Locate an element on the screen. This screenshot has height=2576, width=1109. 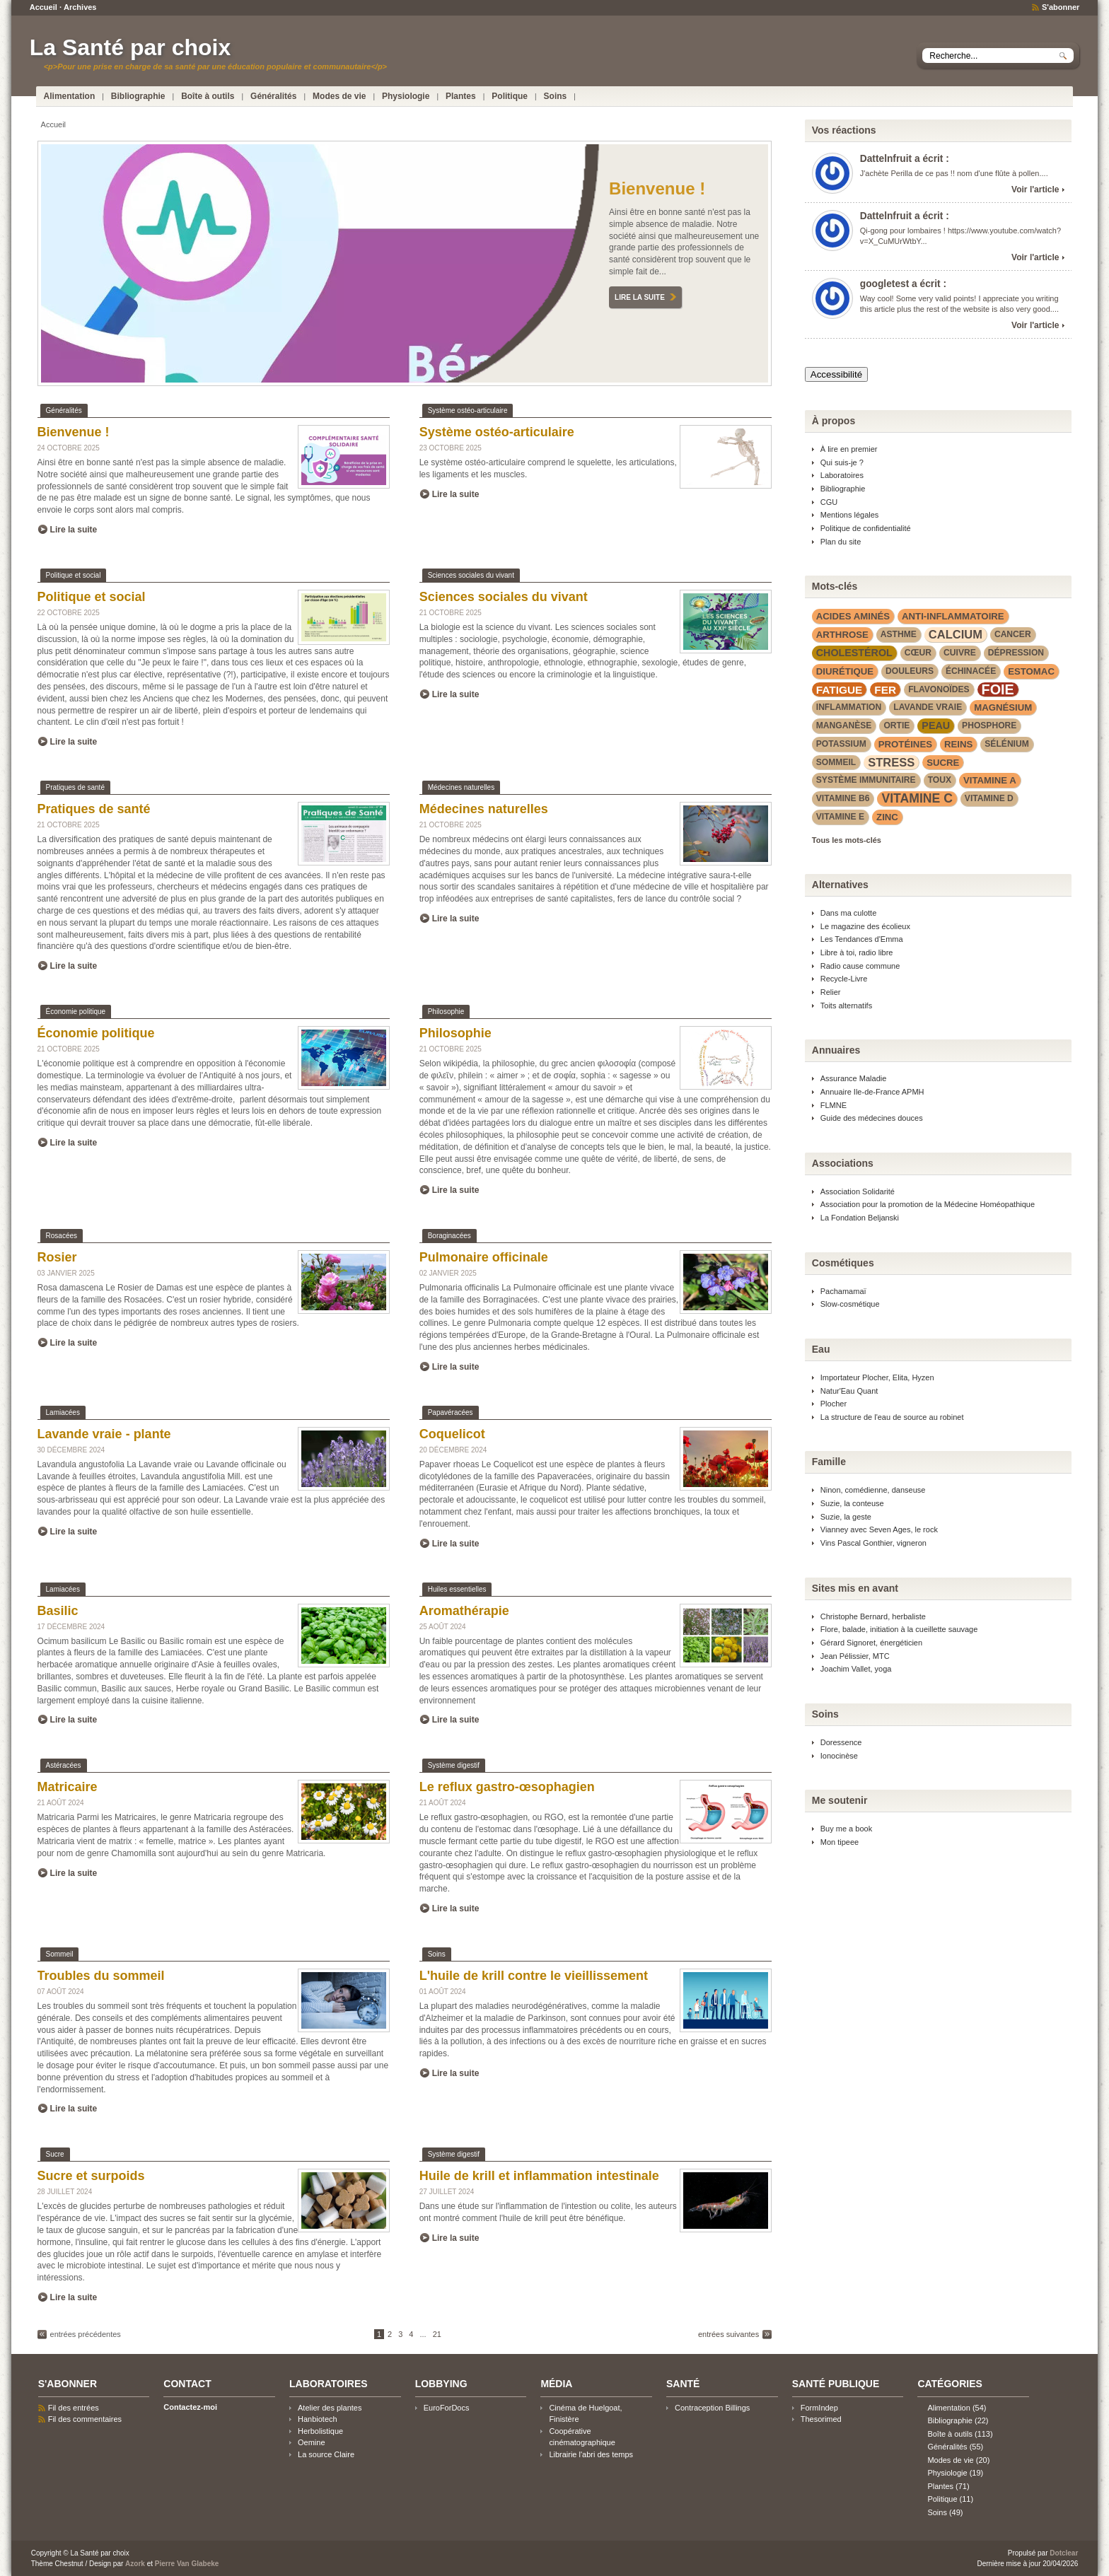
vitamine D is located at coordinates (989, 798).